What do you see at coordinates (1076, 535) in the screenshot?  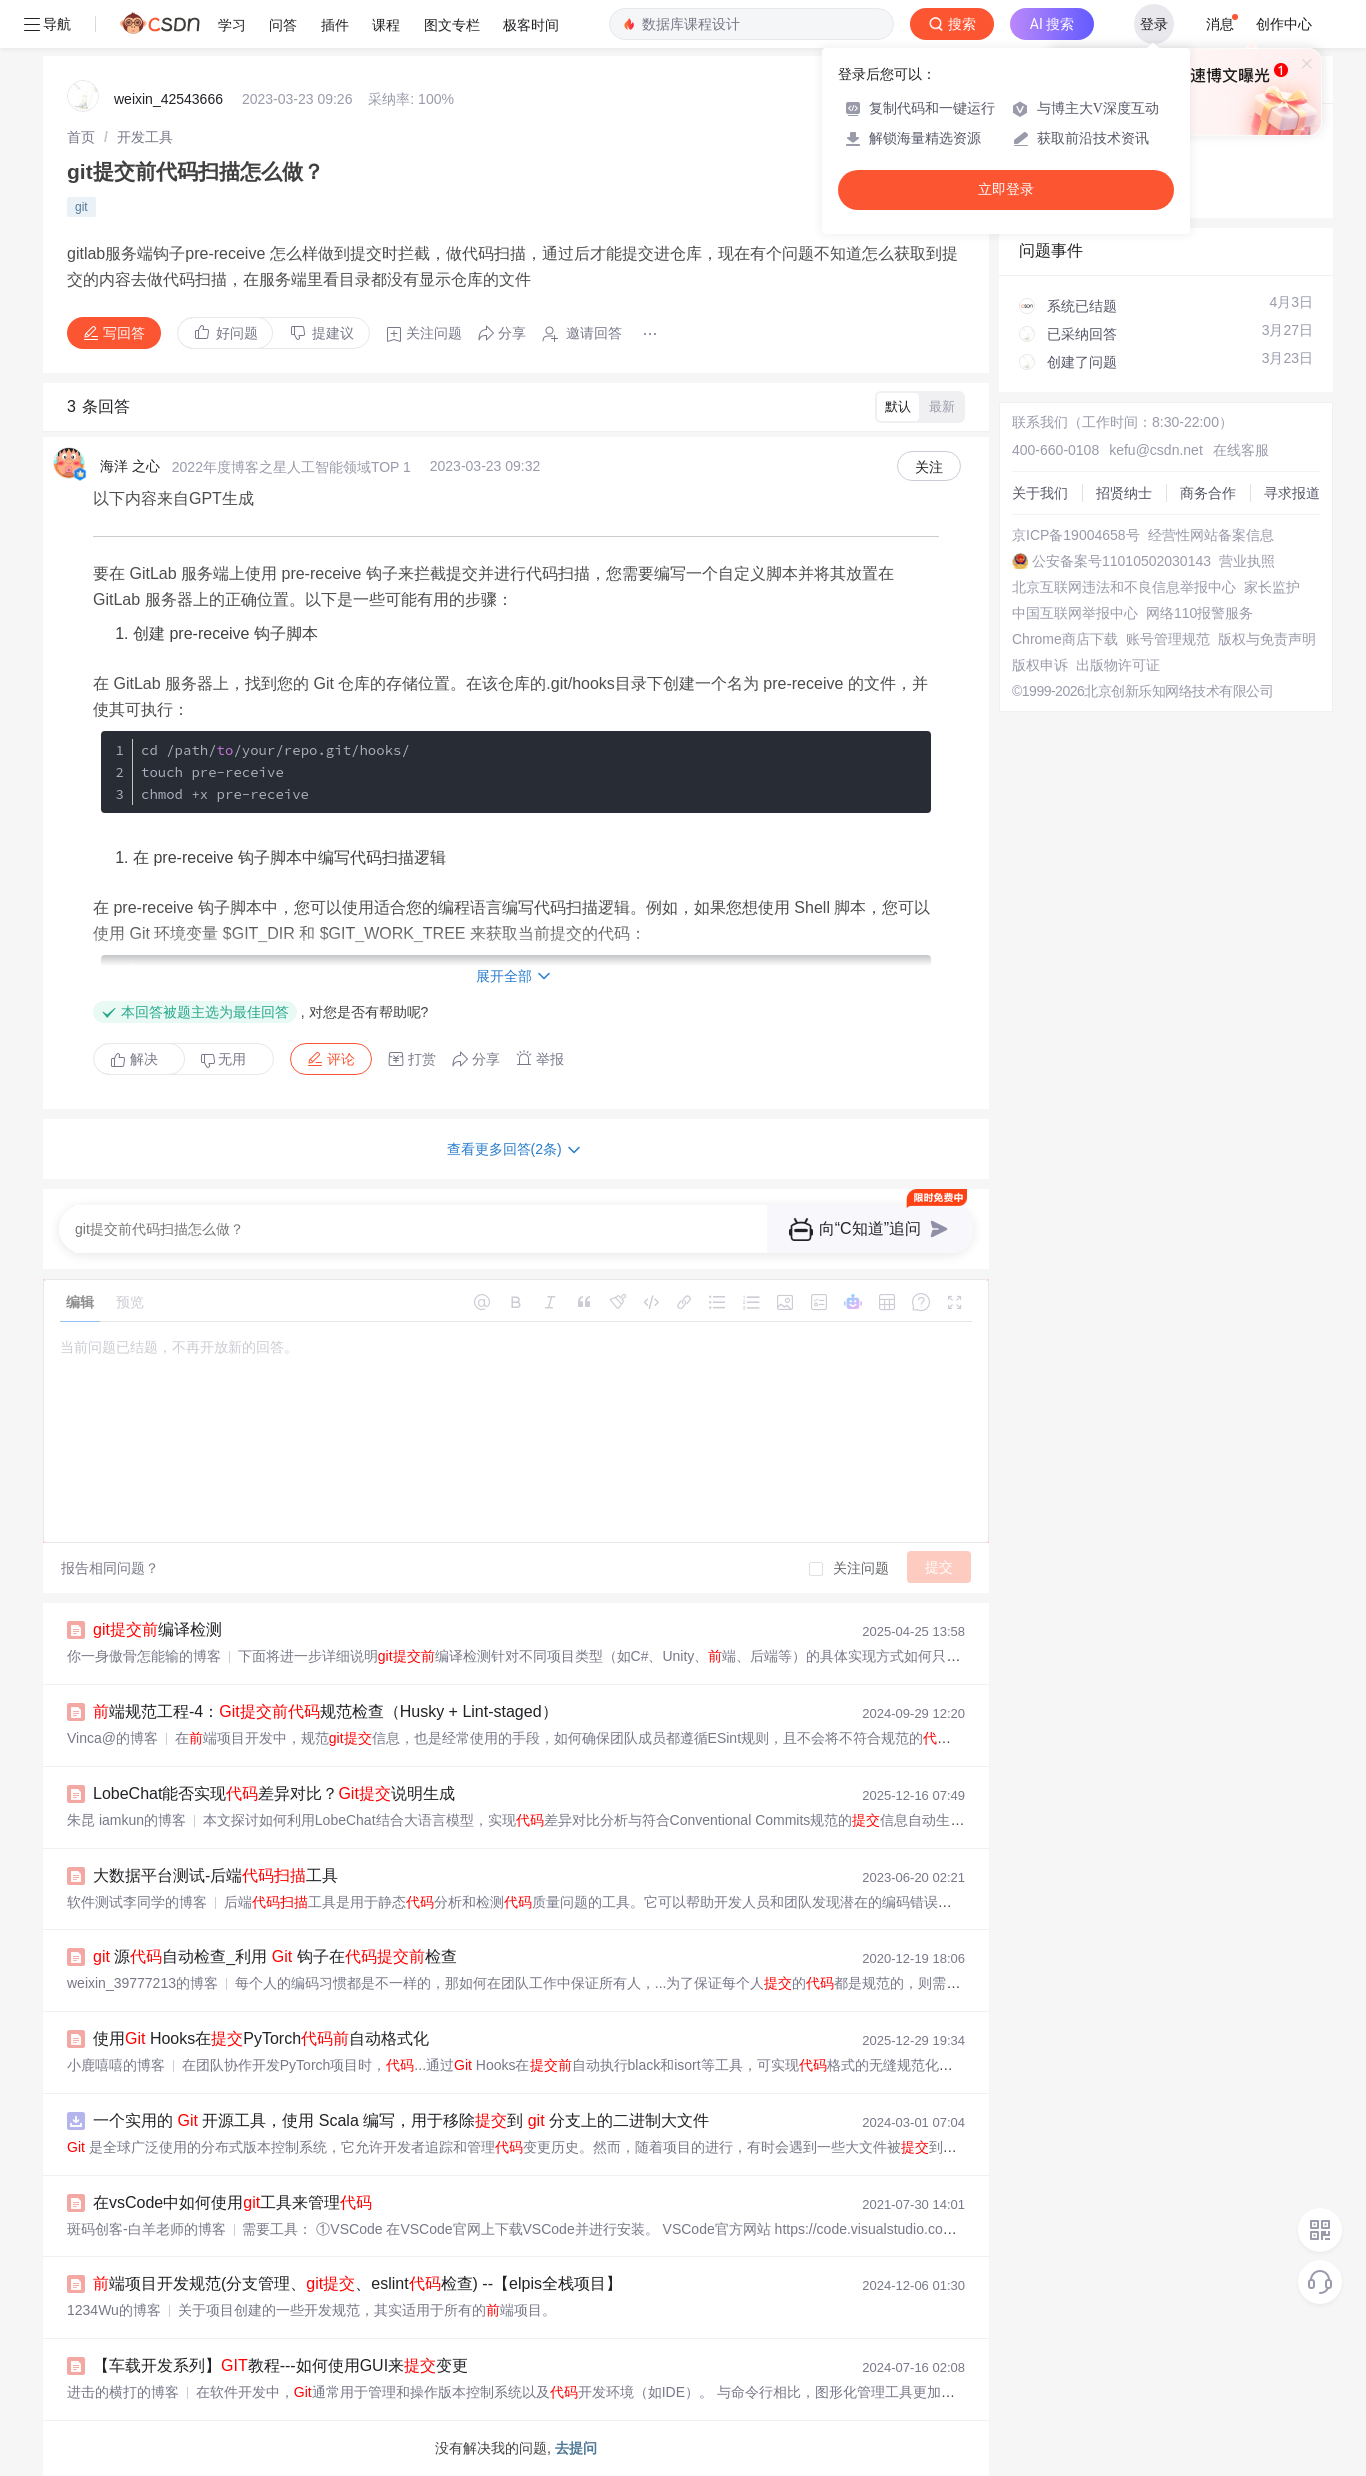 I see `京ICP备19004658号` at bounding box center [1076, 535].